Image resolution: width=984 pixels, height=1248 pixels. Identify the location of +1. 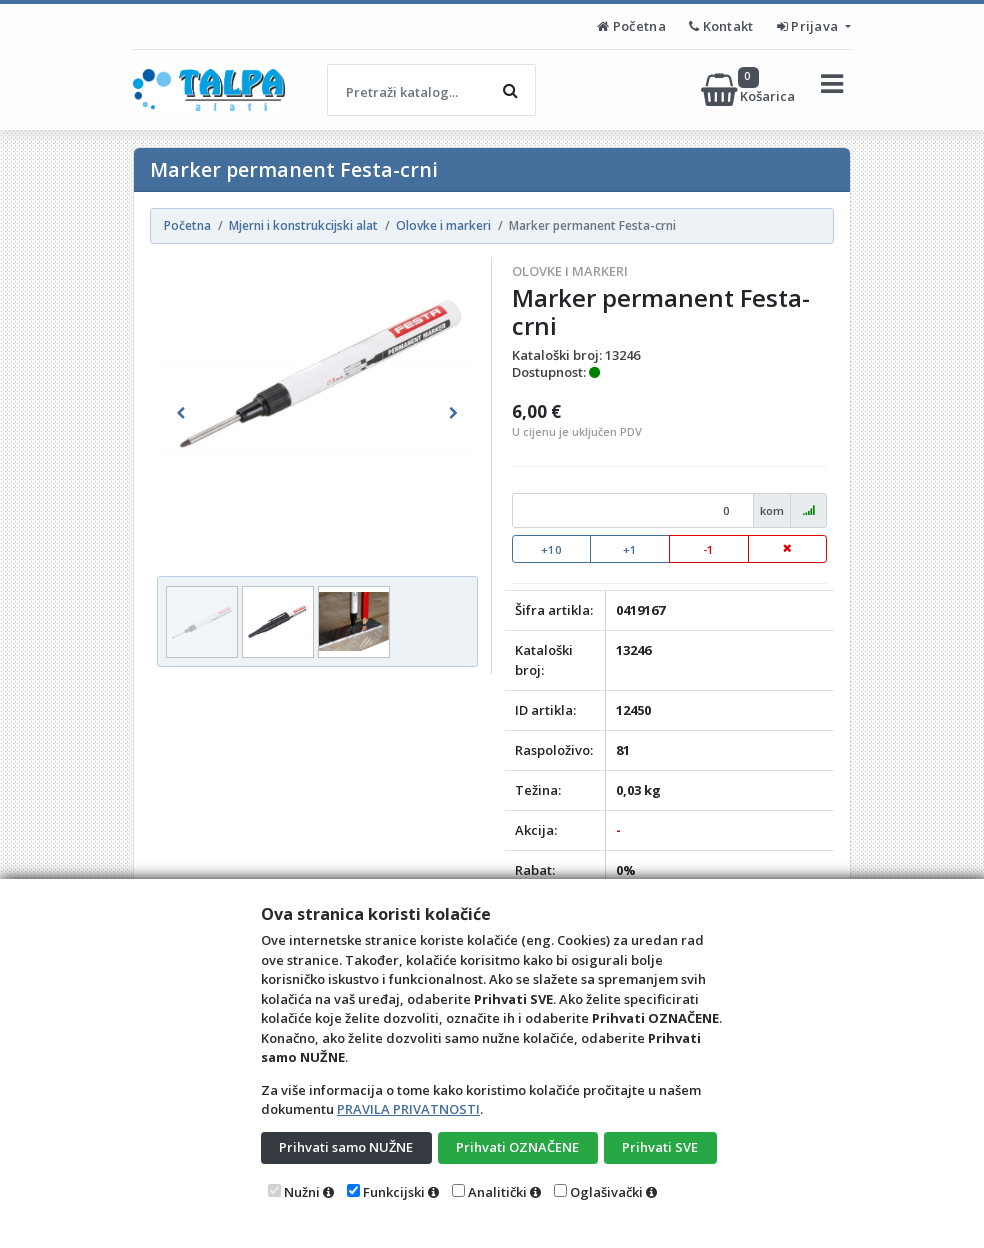
(630, 549).